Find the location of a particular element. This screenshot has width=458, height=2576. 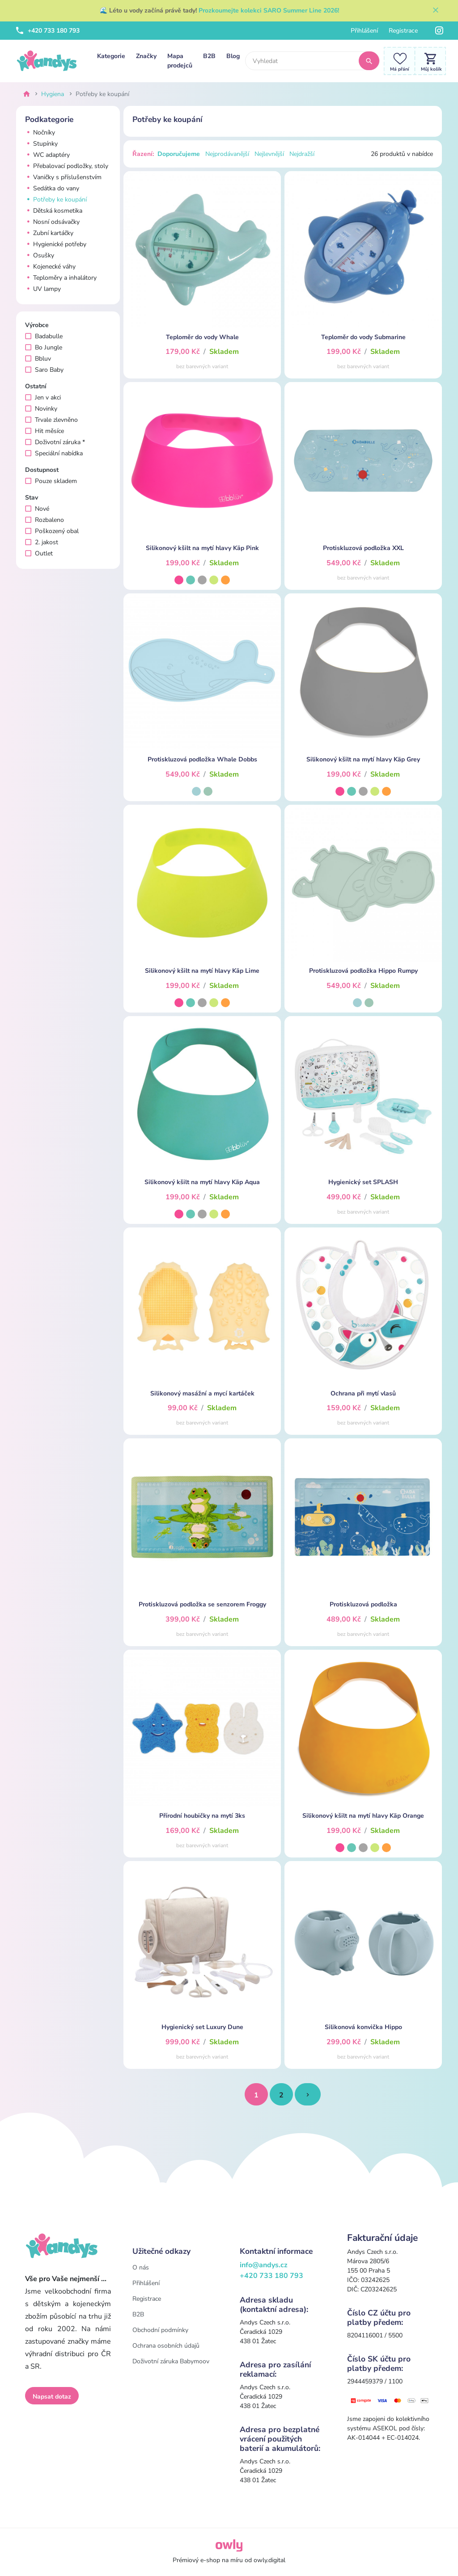

Pouze skladem is located at coordinates (51, 481).